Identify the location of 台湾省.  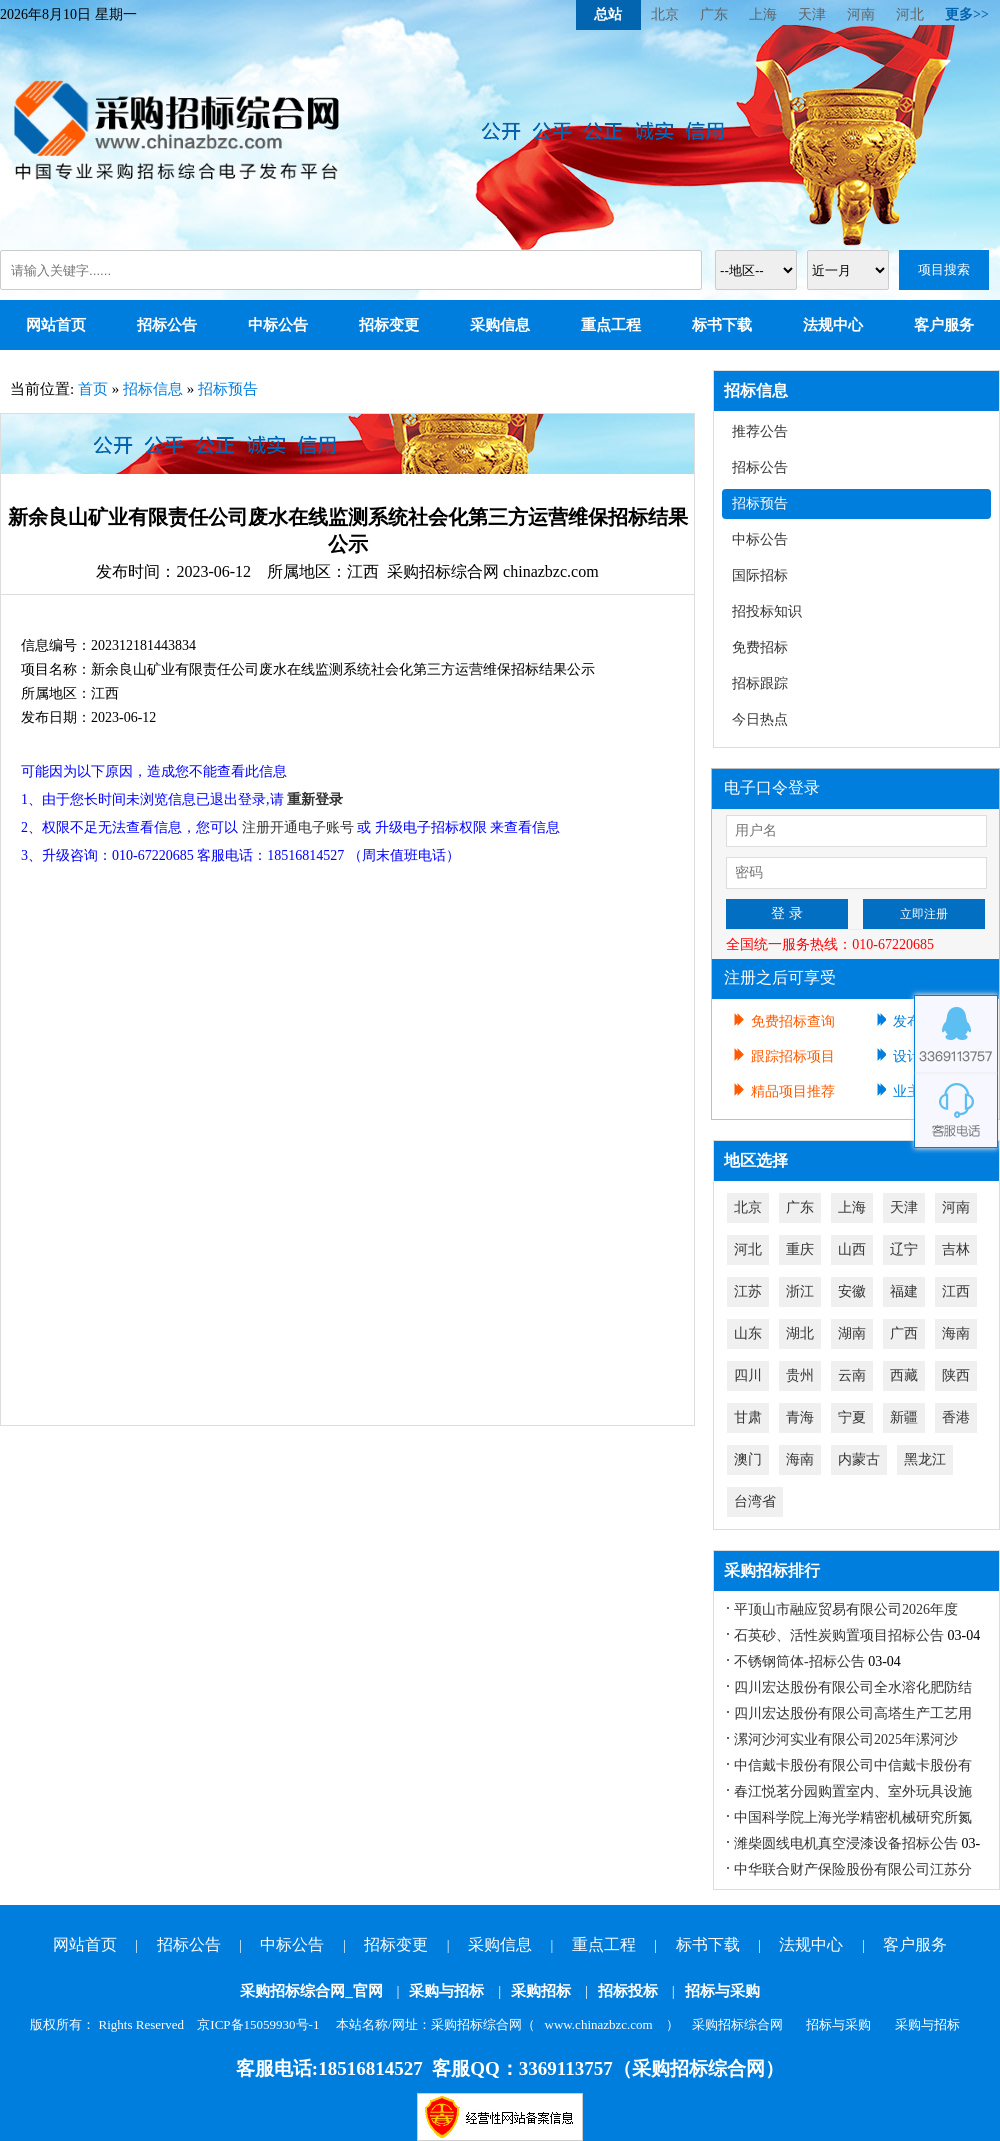
(755, 1501).